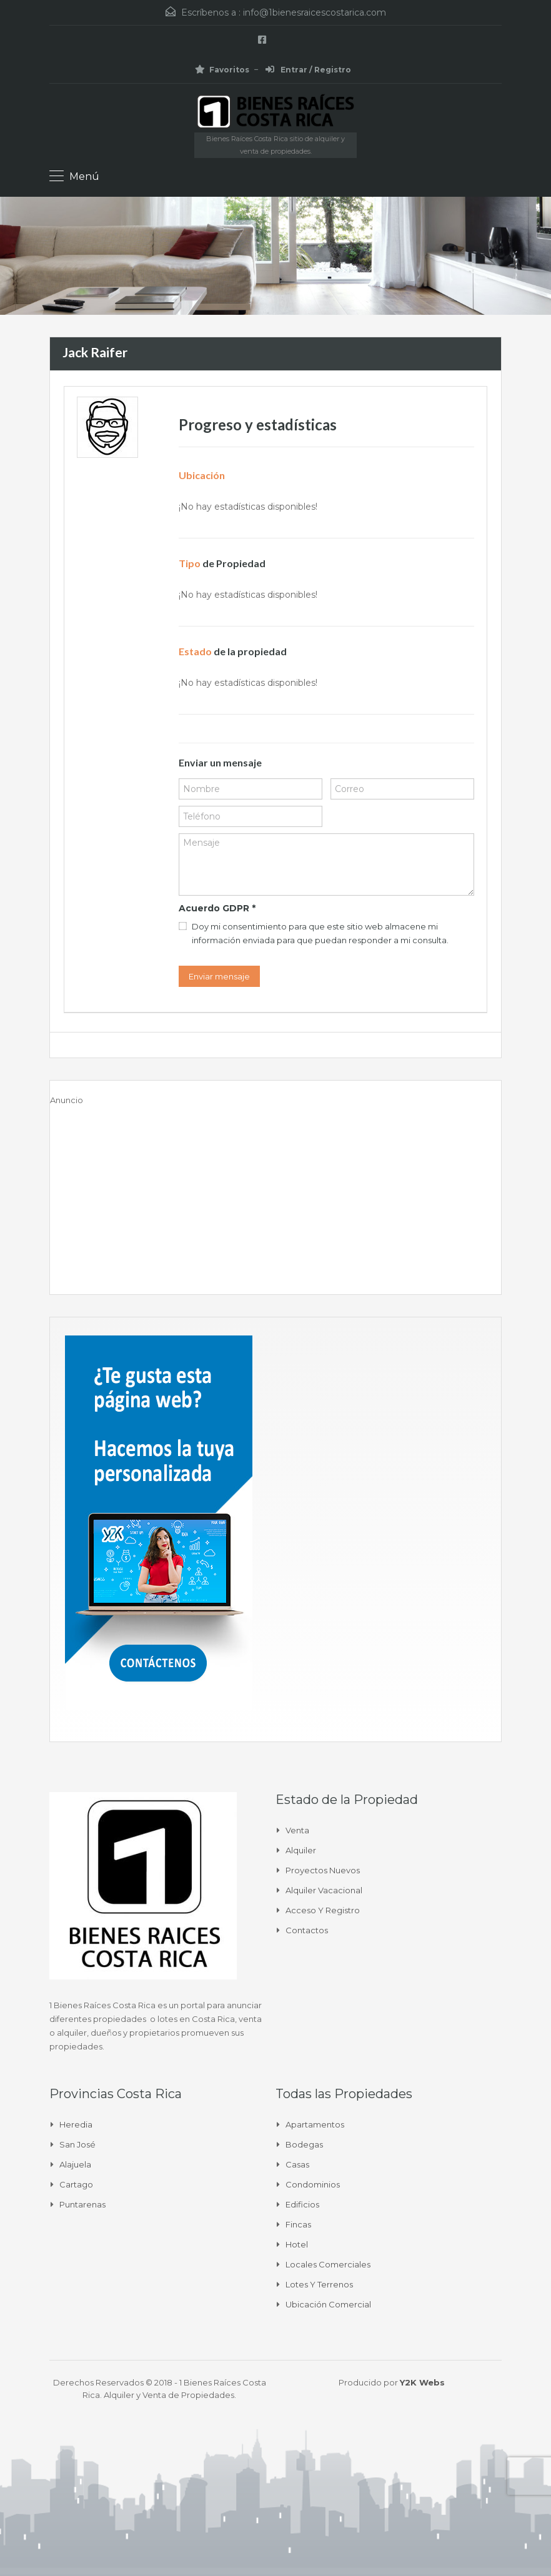 This screenshot has width=551, height=2576. I want to click on Hotel, so click(296, 2244).